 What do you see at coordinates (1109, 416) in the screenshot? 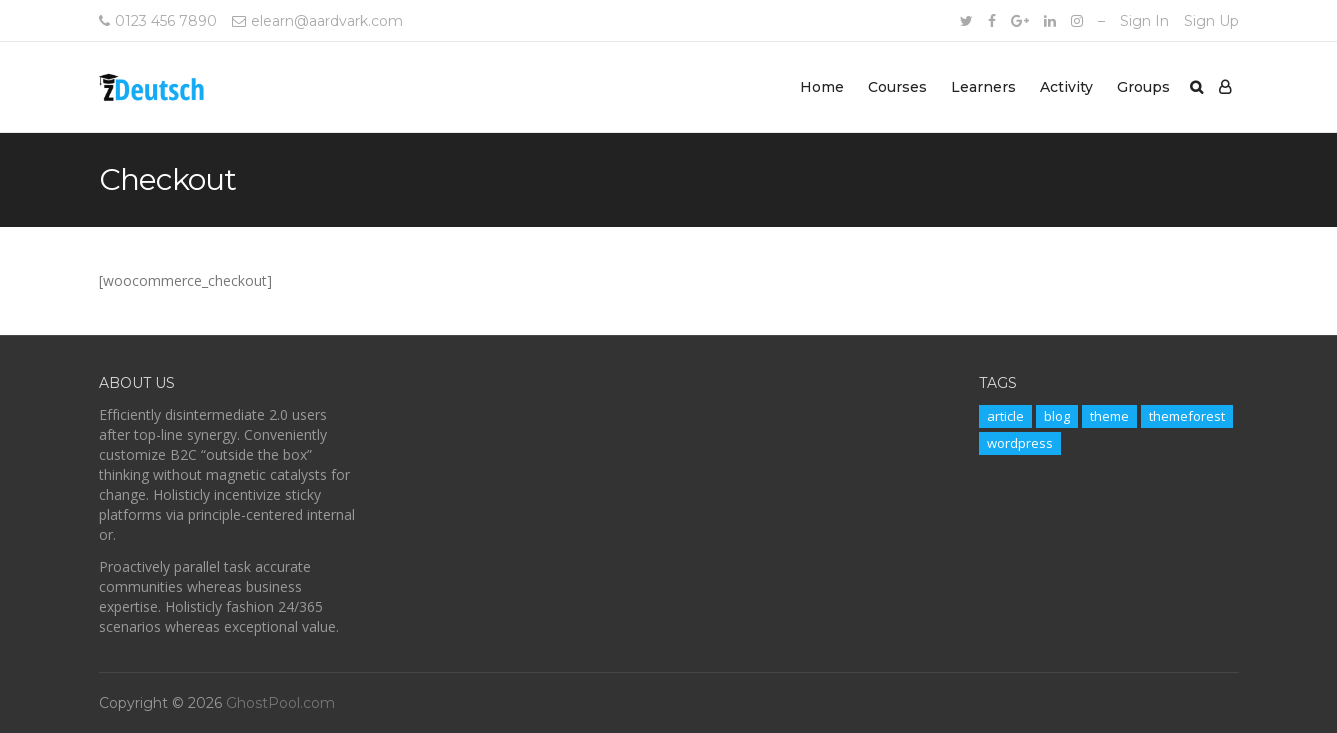
I see `theme [theme (11 items)]` at bounding box center [1109, 416].